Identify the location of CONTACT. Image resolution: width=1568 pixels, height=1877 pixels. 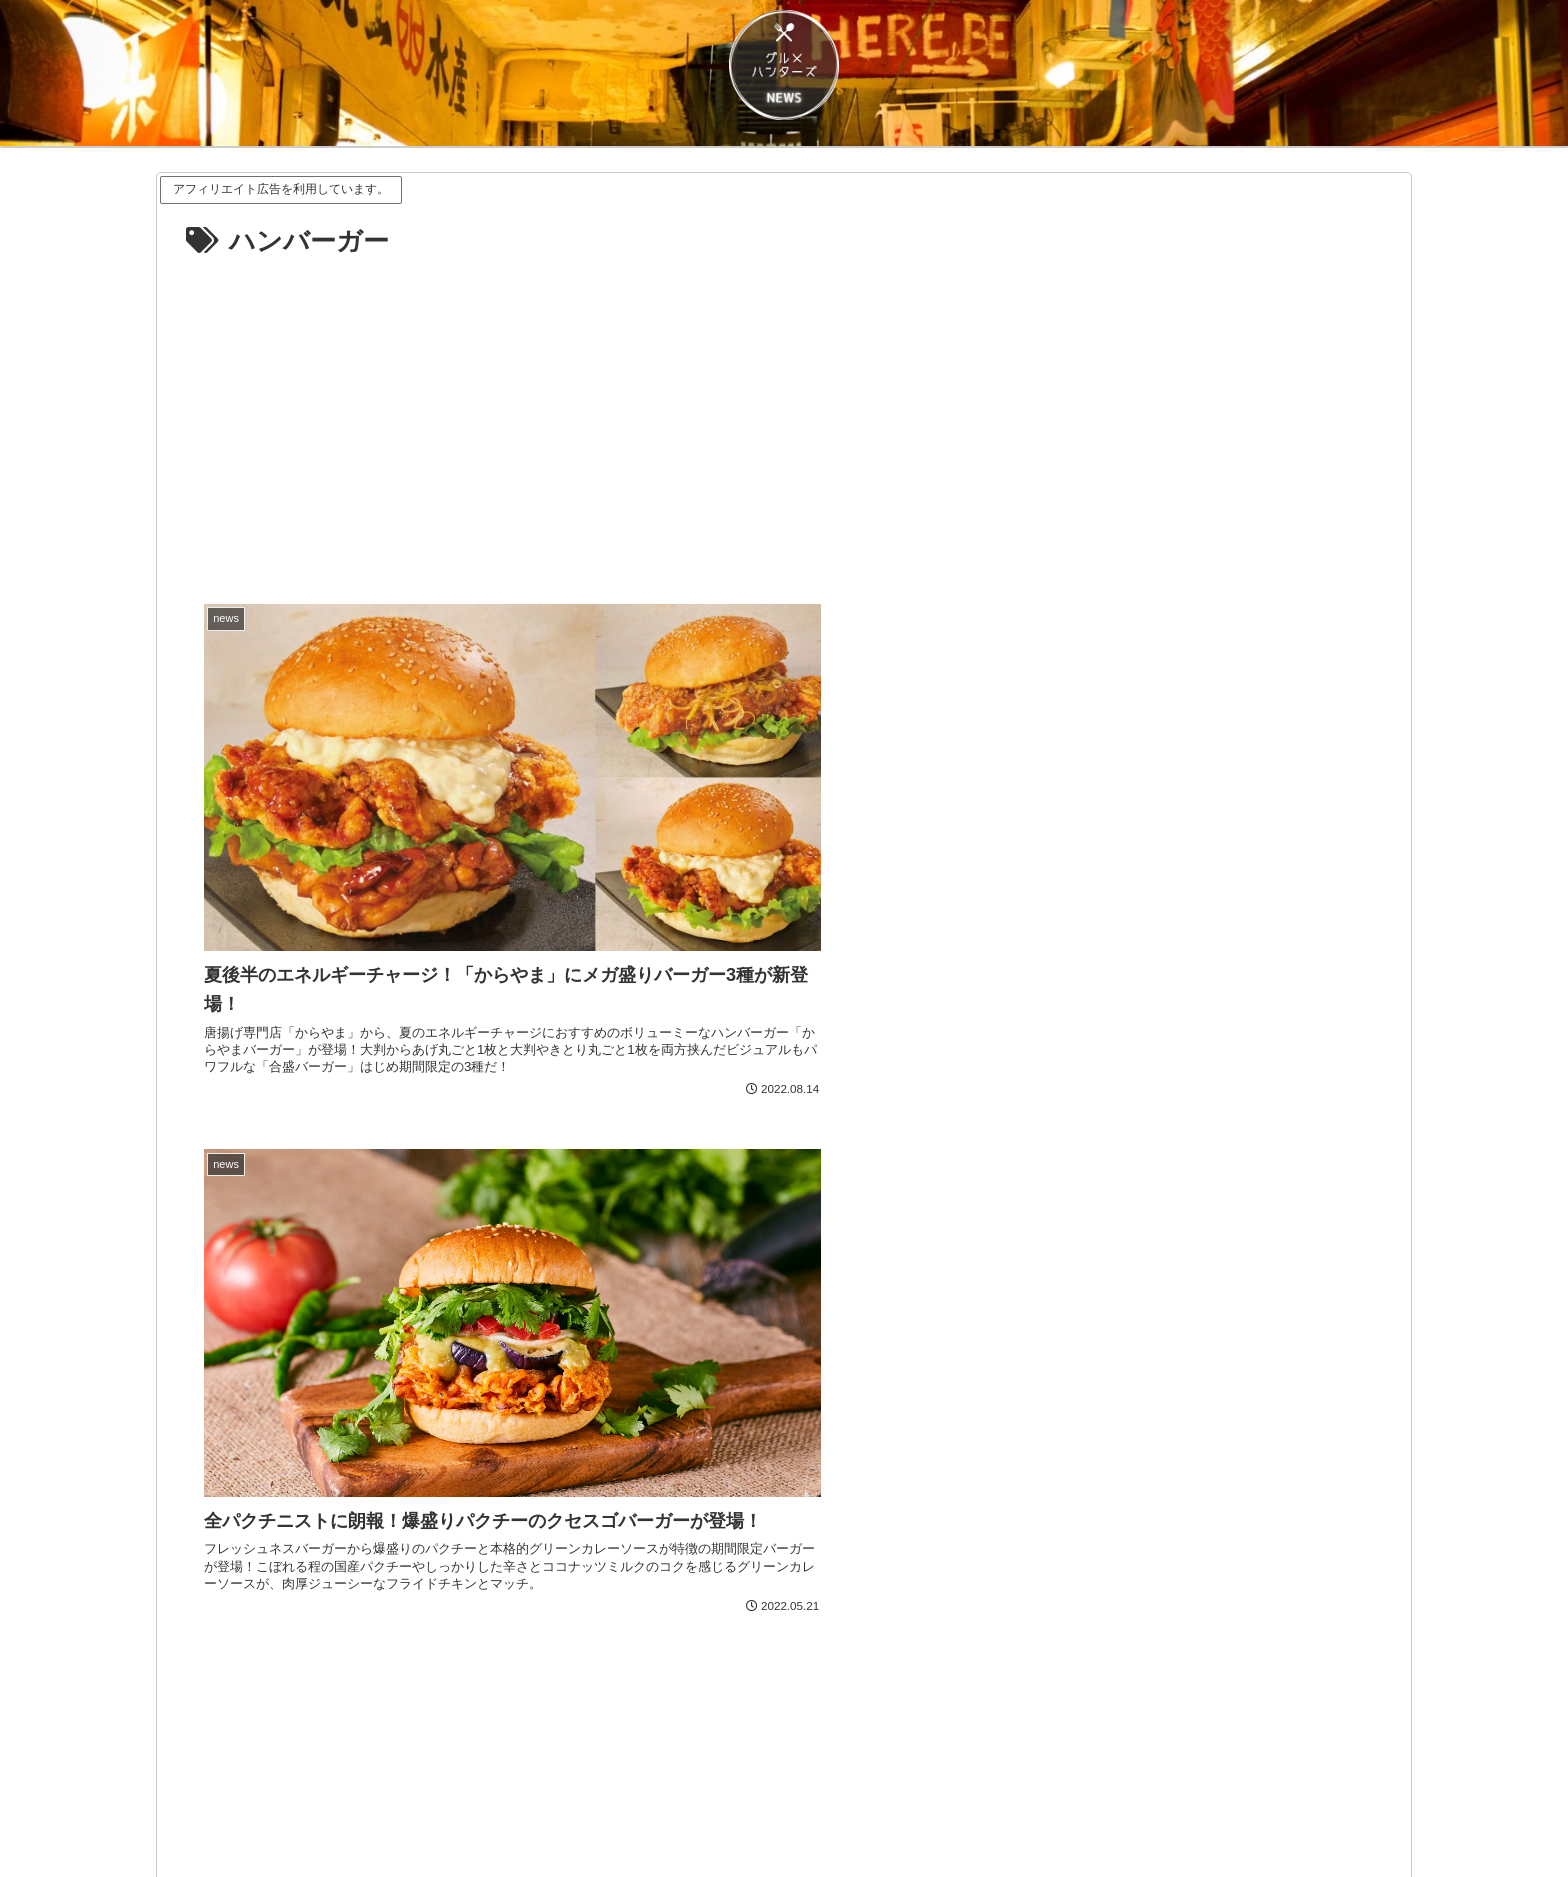
(833, 1815).